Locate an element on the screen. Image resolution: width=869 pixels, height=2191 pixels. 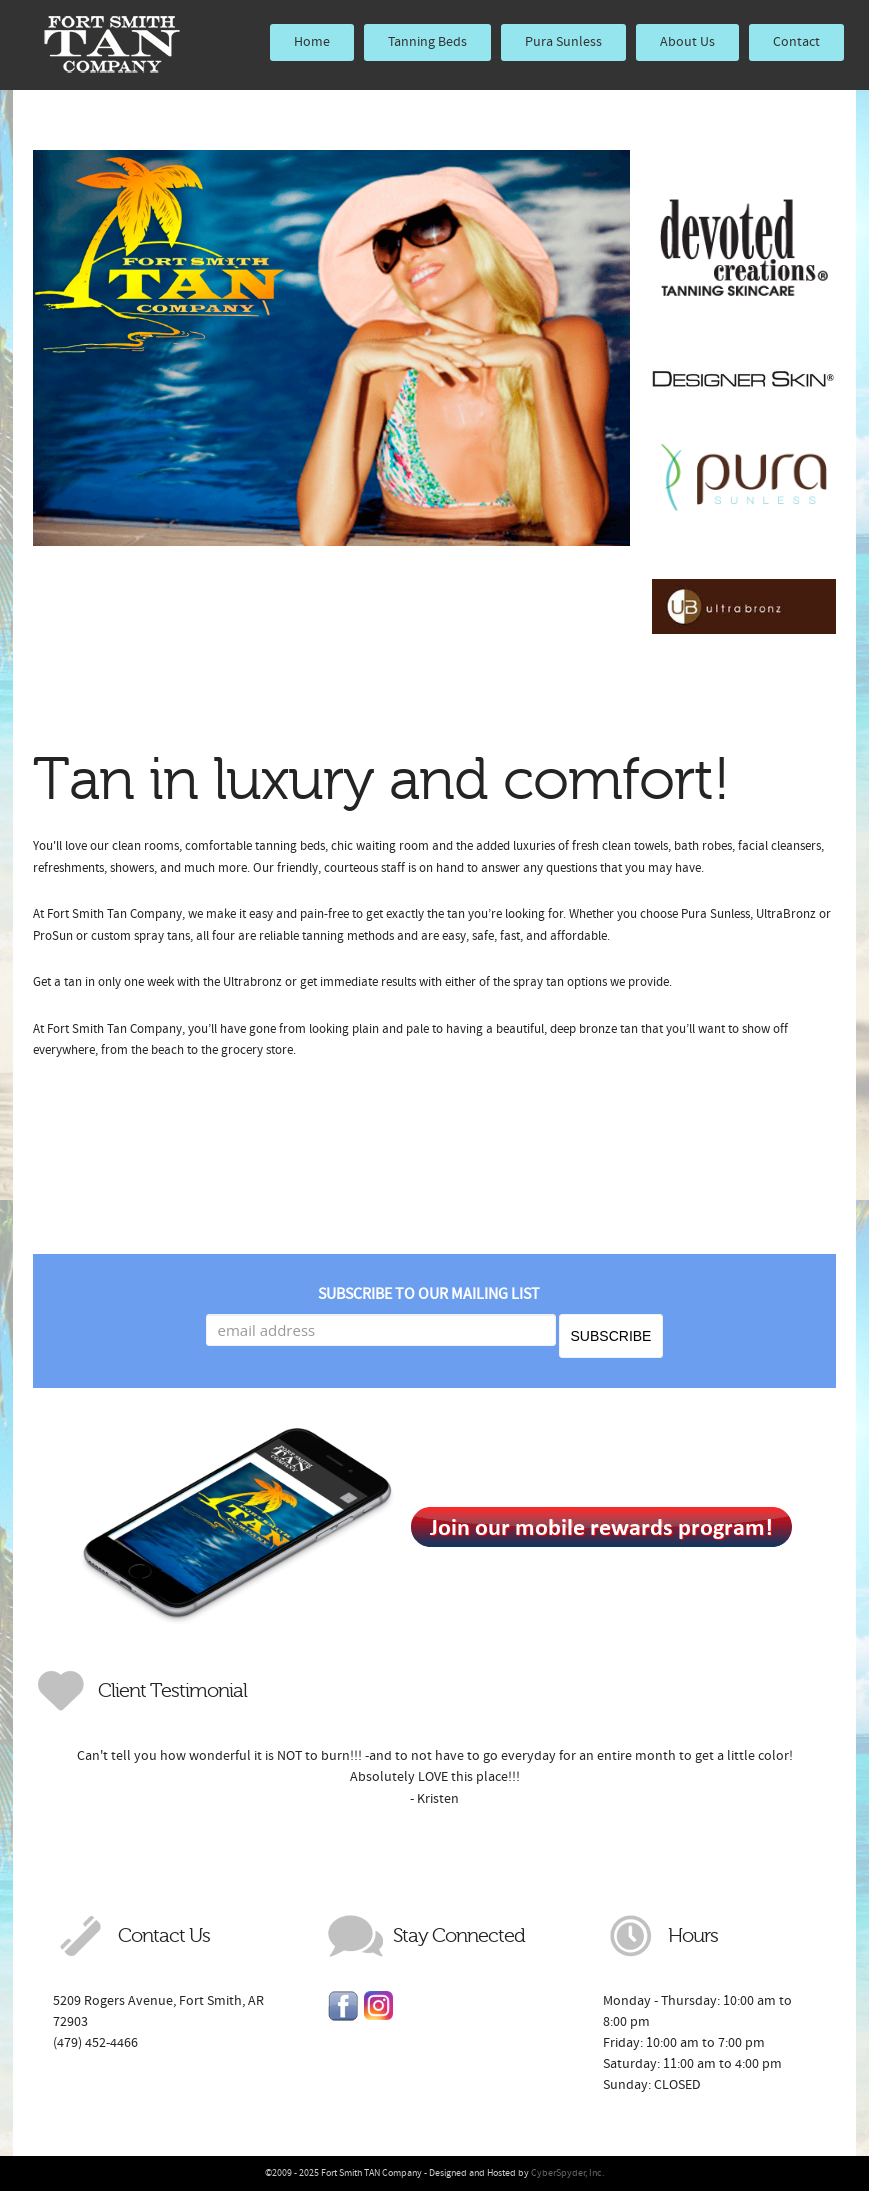
Home is located at coordinates (312, 42).